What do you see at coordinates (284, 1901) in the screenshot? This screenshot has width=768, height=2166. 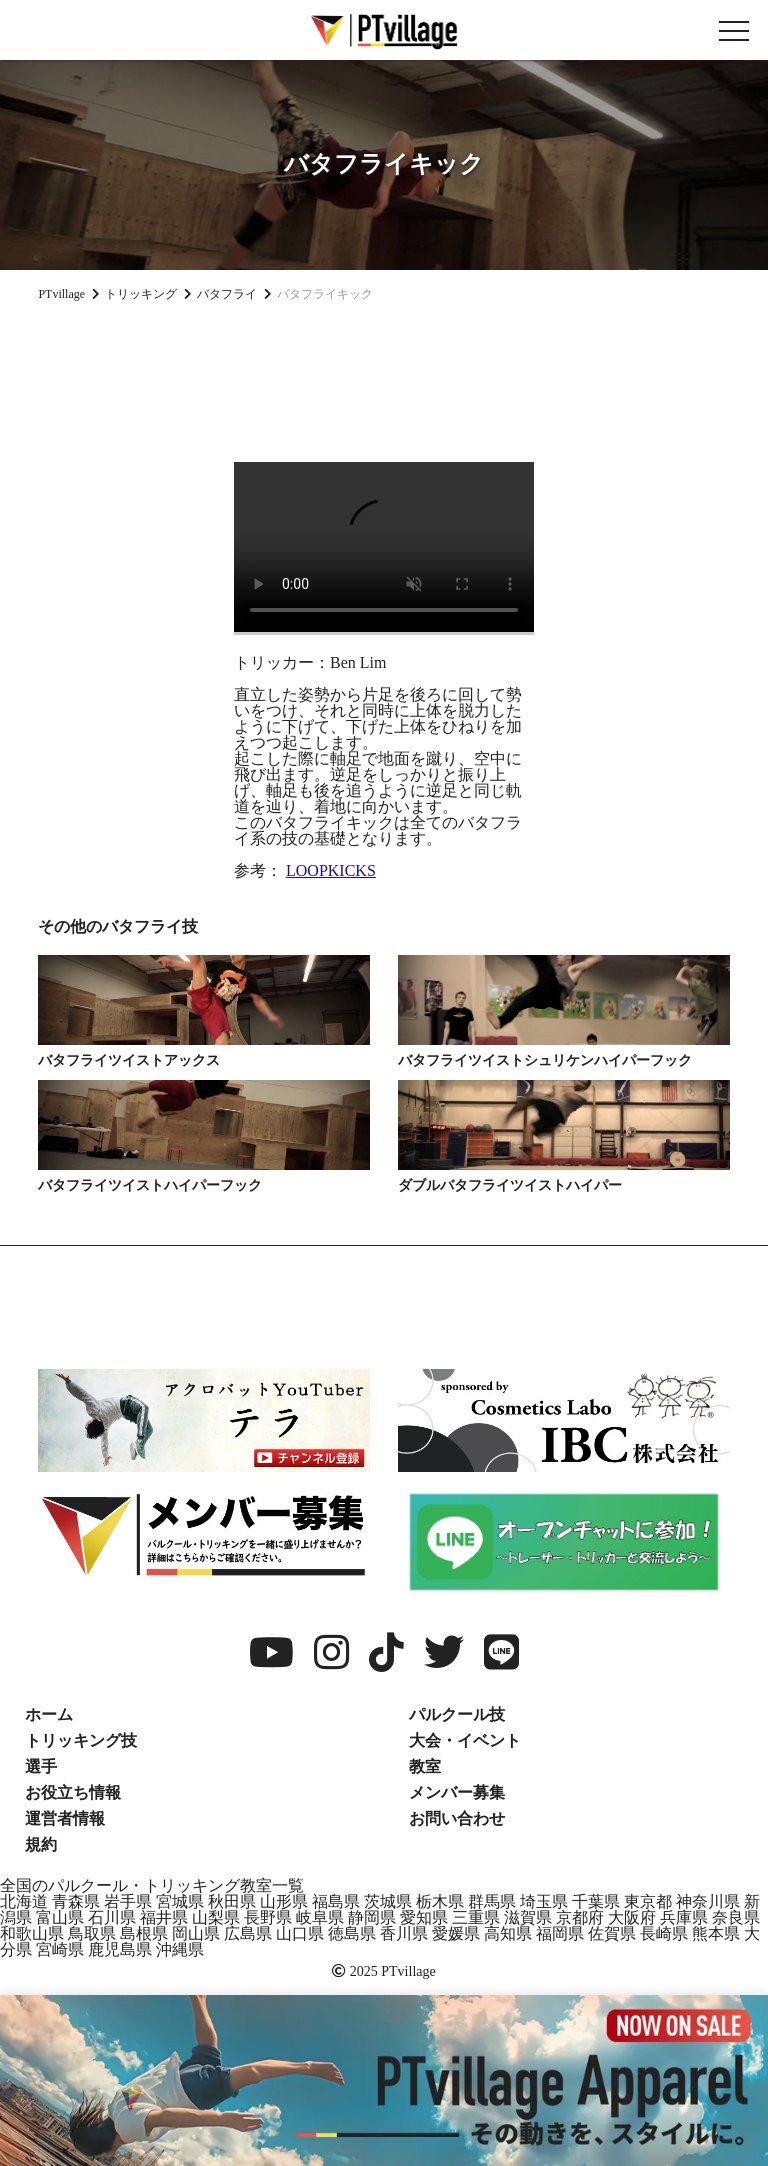 I see `山形県` at bounding box center [284, 1901].